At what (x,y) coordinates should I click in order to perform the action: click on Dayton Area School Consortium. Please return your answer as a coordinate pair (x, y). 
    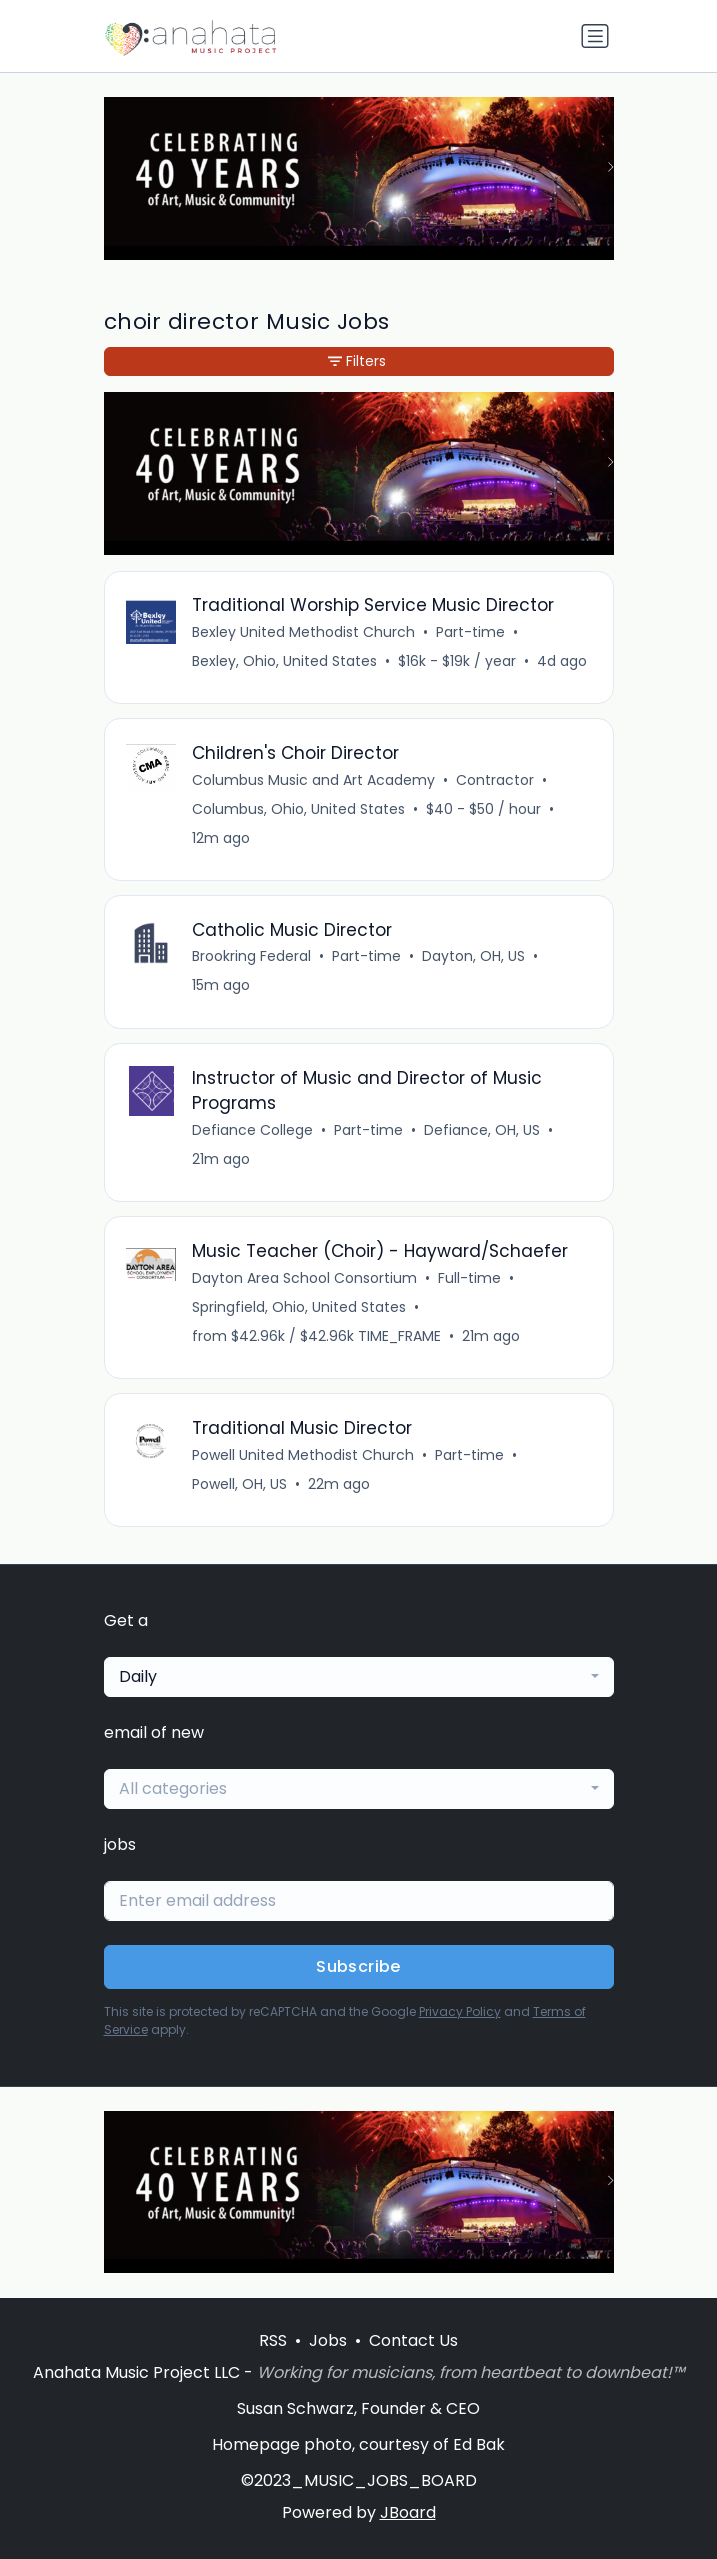
    Looking at the image, I should click on (304, 1278).